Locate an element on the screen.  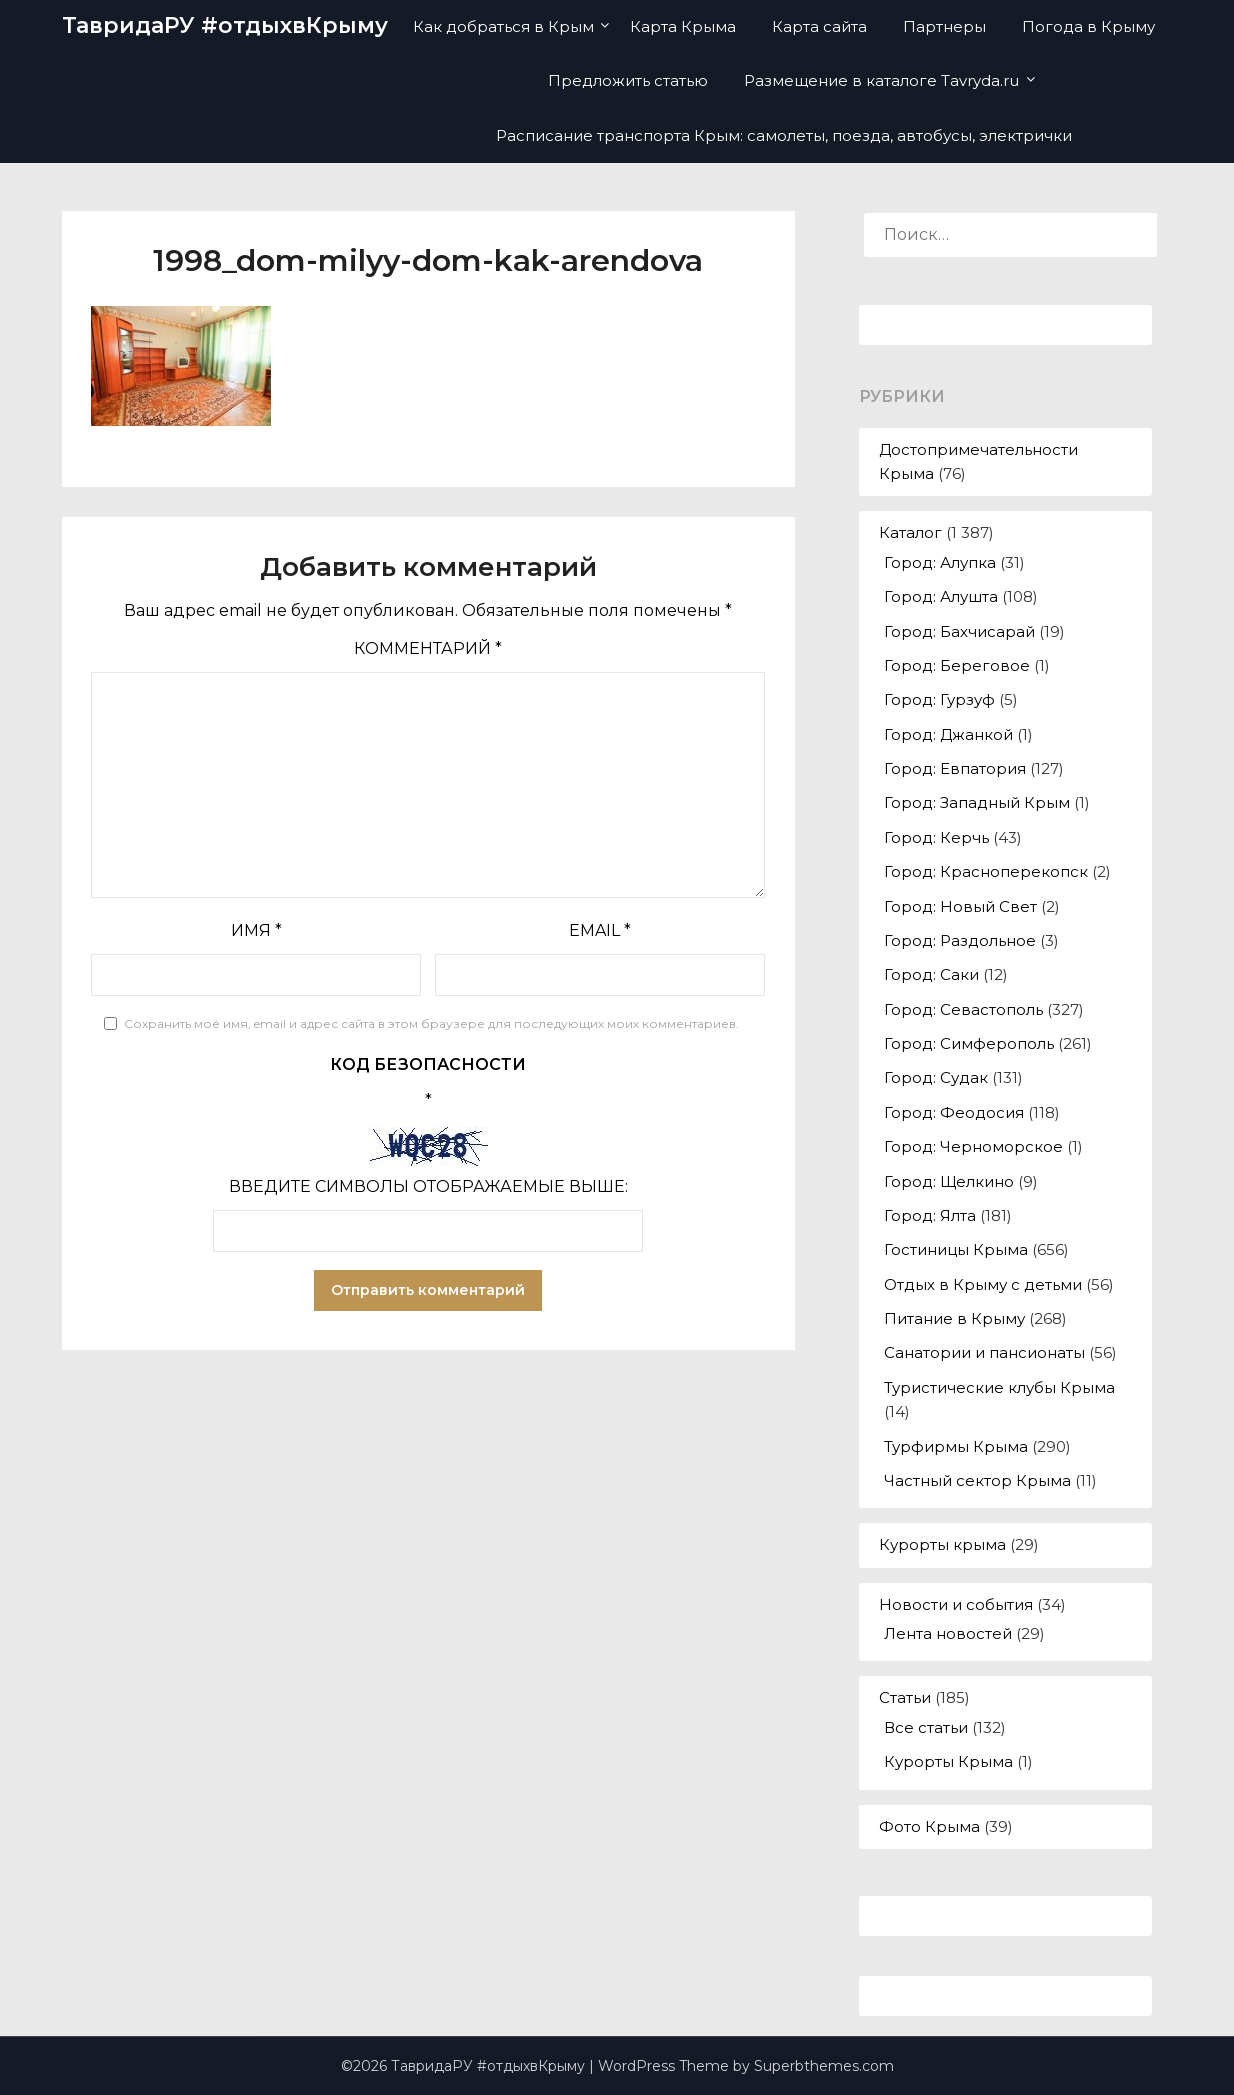
Статьи is located at coordinates (905, 1697).